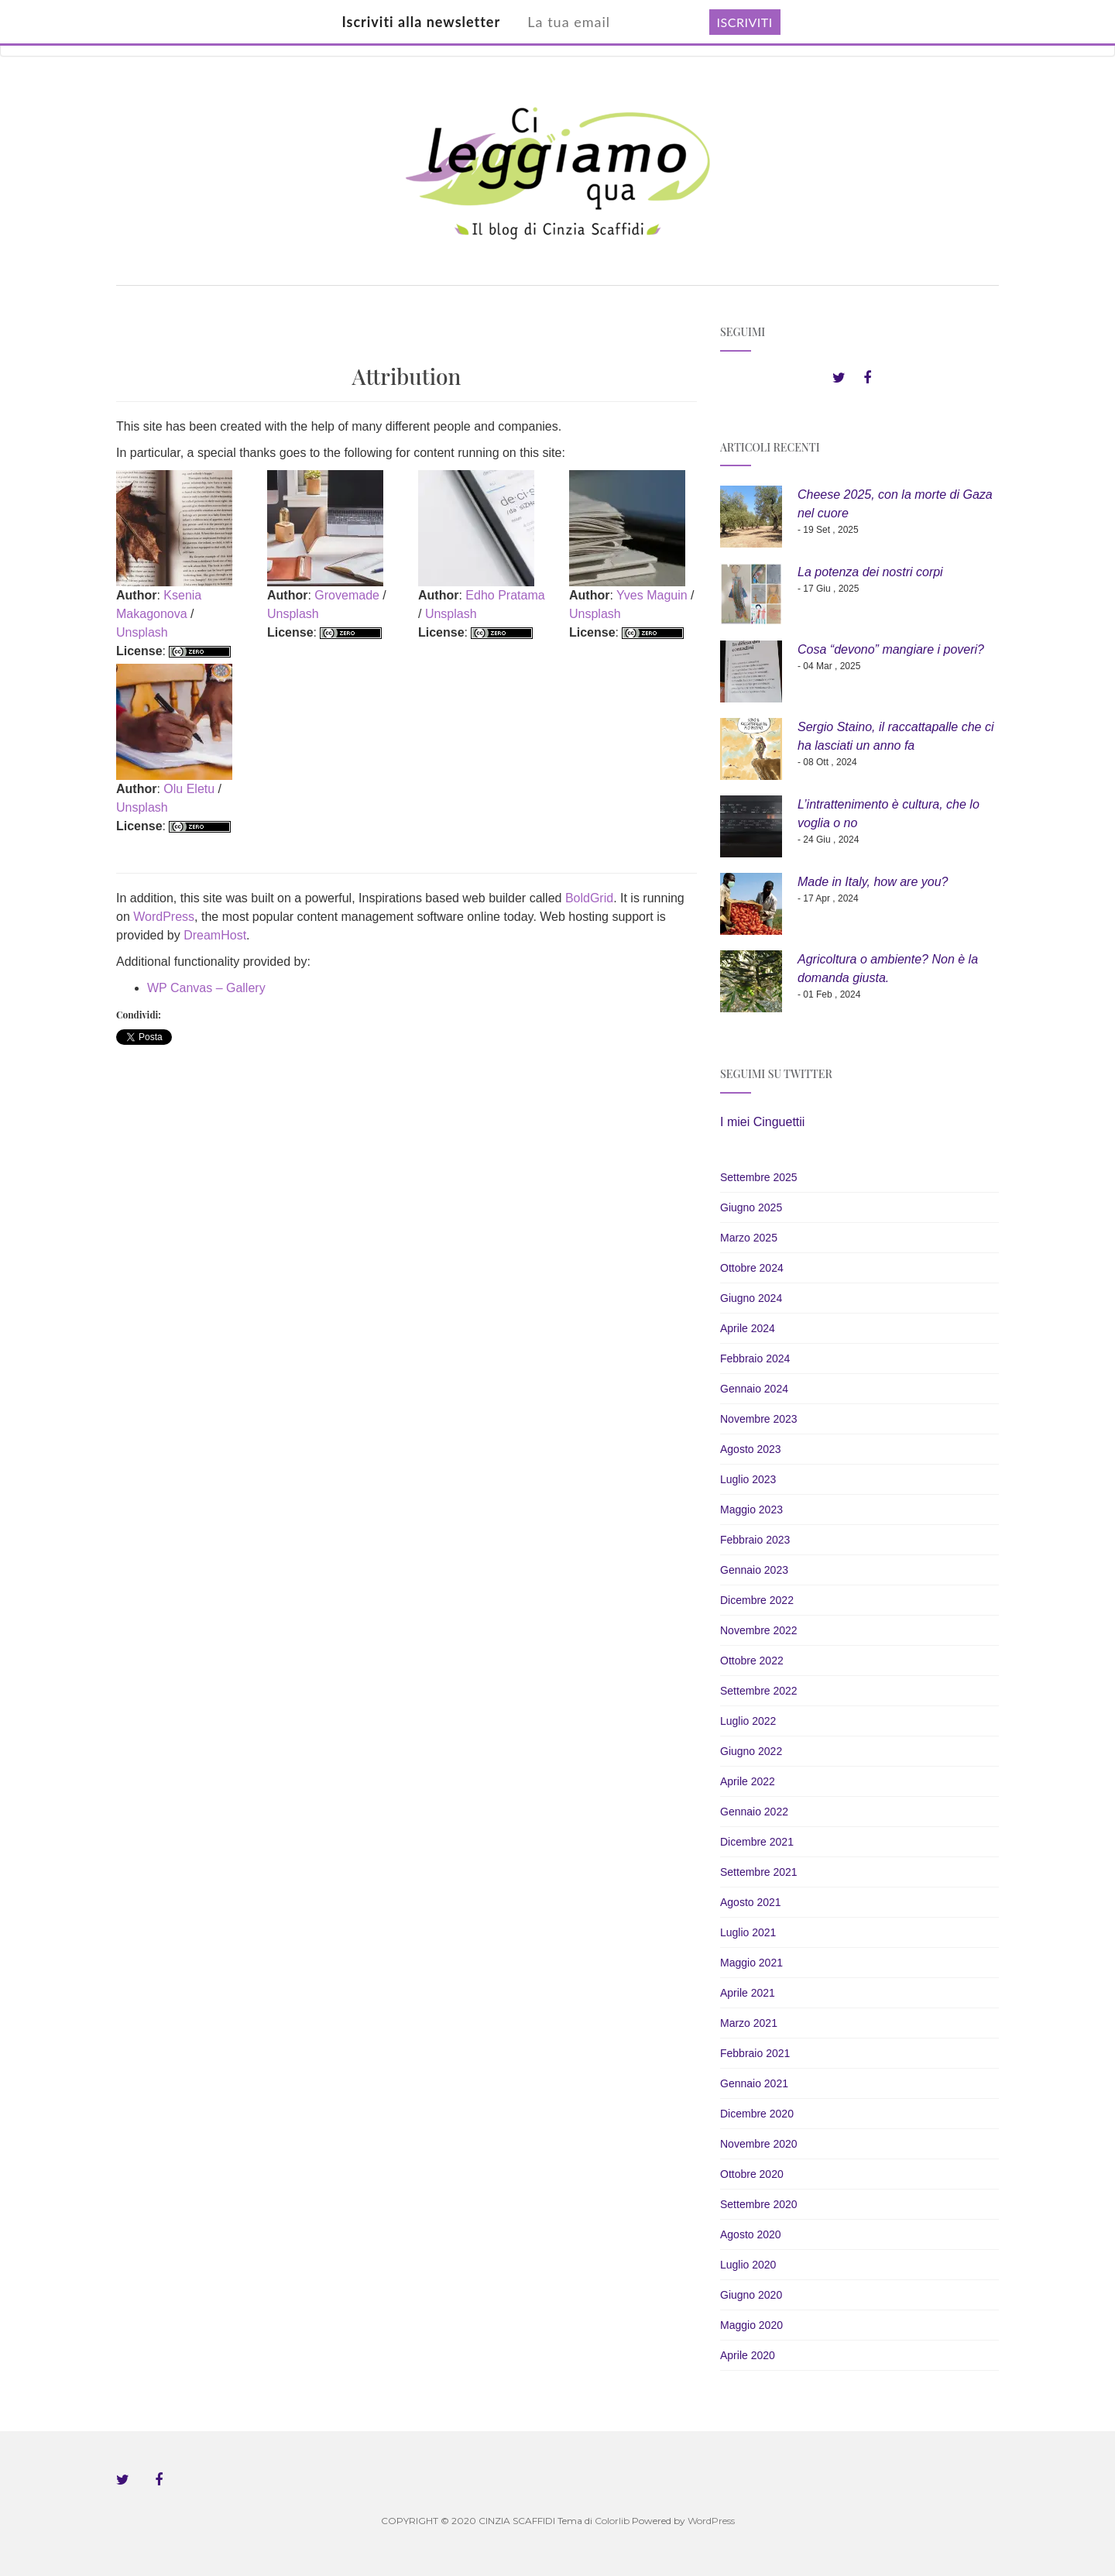 The height and width of the screenshot is (2576, 1115). Describe the element at coordinates (748, 2023) in the screenshot. I see `Marzo 2021` at that location.